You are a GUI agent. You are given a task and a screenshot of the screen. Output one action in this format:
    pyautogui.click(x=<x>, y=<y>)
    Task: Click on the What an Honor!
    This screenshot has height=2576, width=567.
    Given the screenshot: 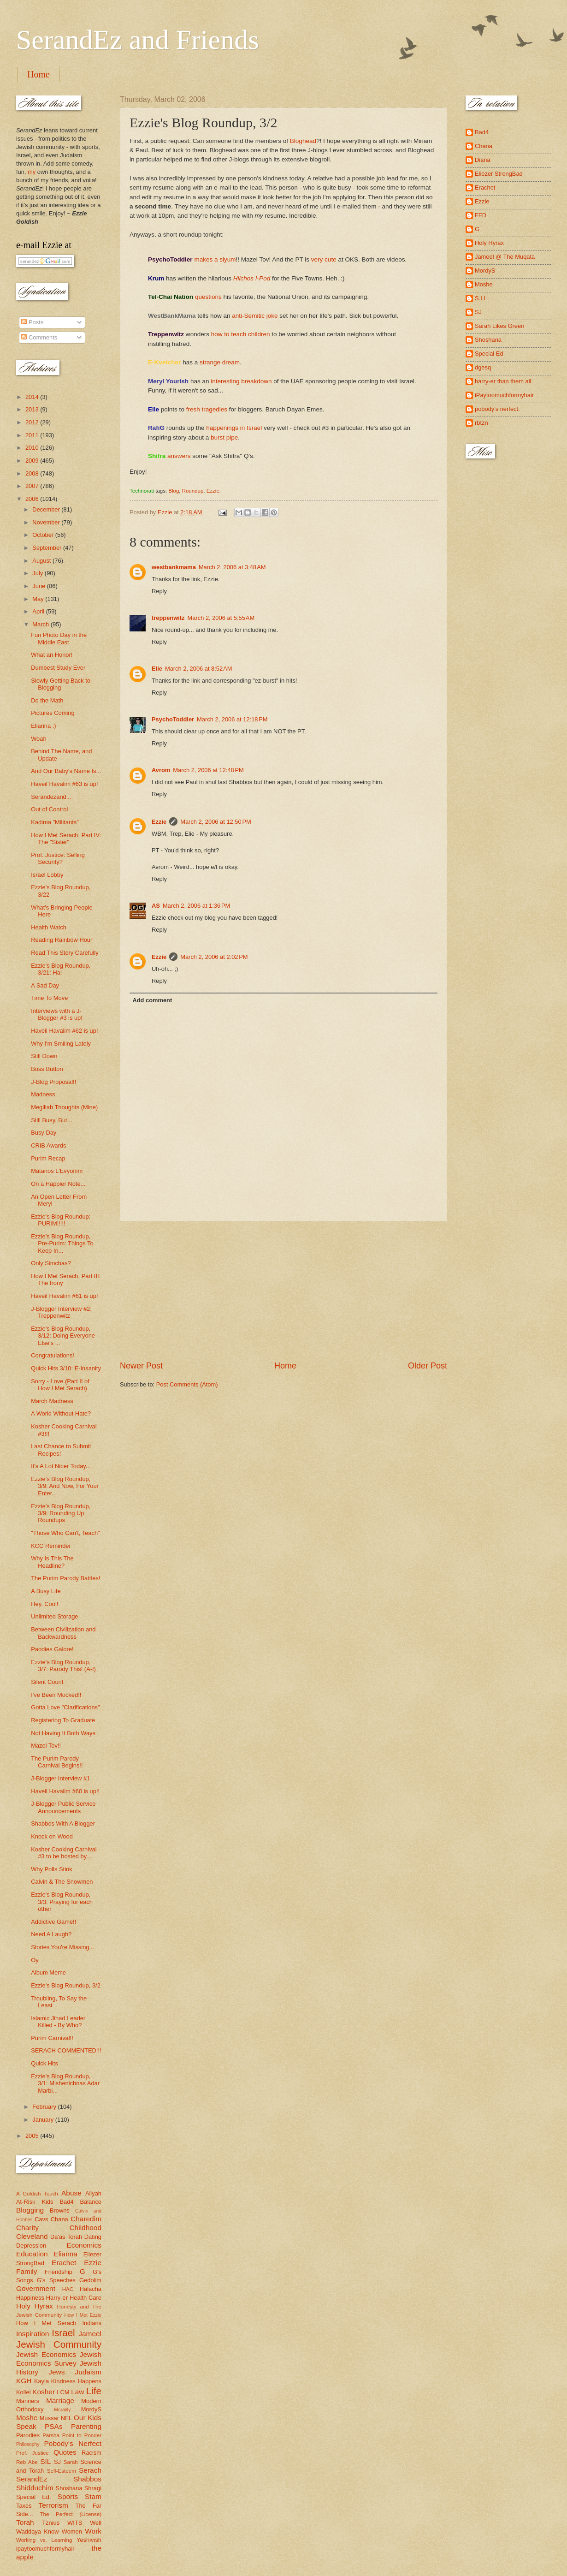 What is the action you would take?
    pyautogui.click(x=51, y=654)
    